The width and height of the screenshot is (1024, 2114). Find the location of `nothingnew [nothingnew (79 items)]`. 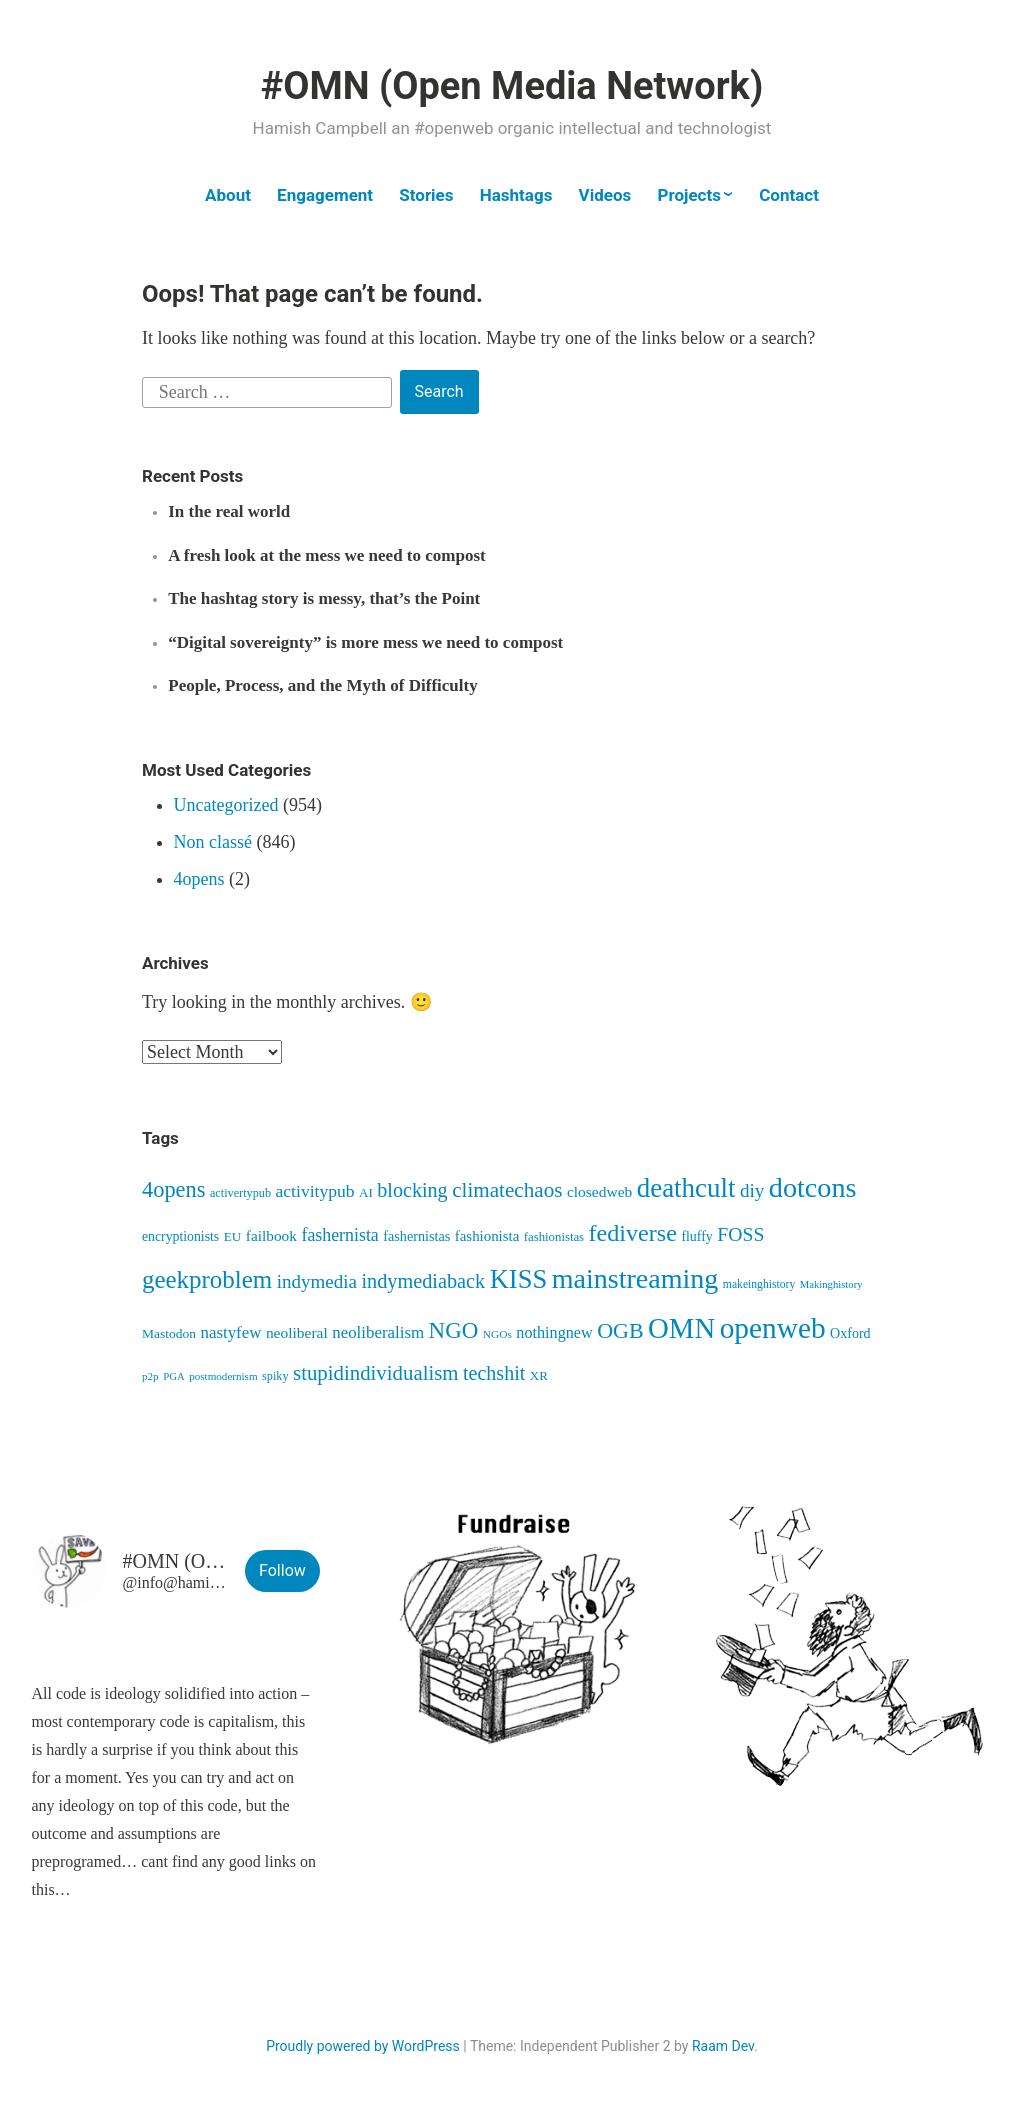

nothingnew [nothingnew (79 items)] is located at coordinates (554, 1332).